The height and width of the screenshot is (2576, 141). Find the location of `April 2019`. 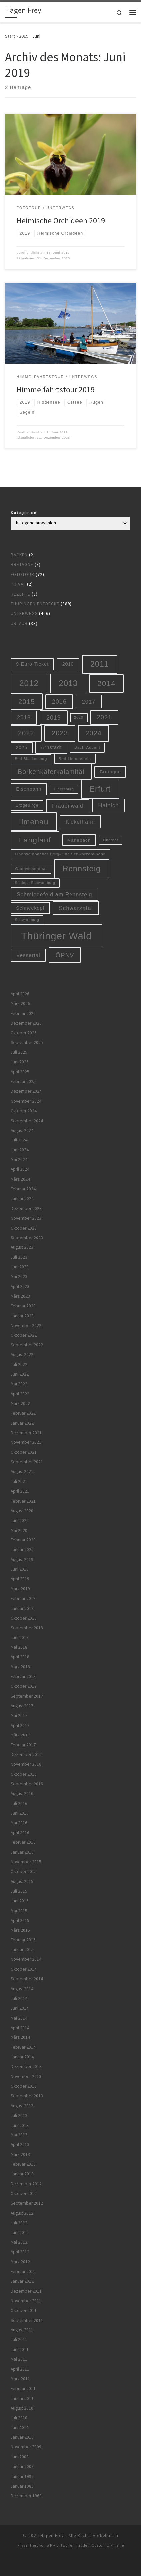

April 2019 is located at coordinates (20, 1579).